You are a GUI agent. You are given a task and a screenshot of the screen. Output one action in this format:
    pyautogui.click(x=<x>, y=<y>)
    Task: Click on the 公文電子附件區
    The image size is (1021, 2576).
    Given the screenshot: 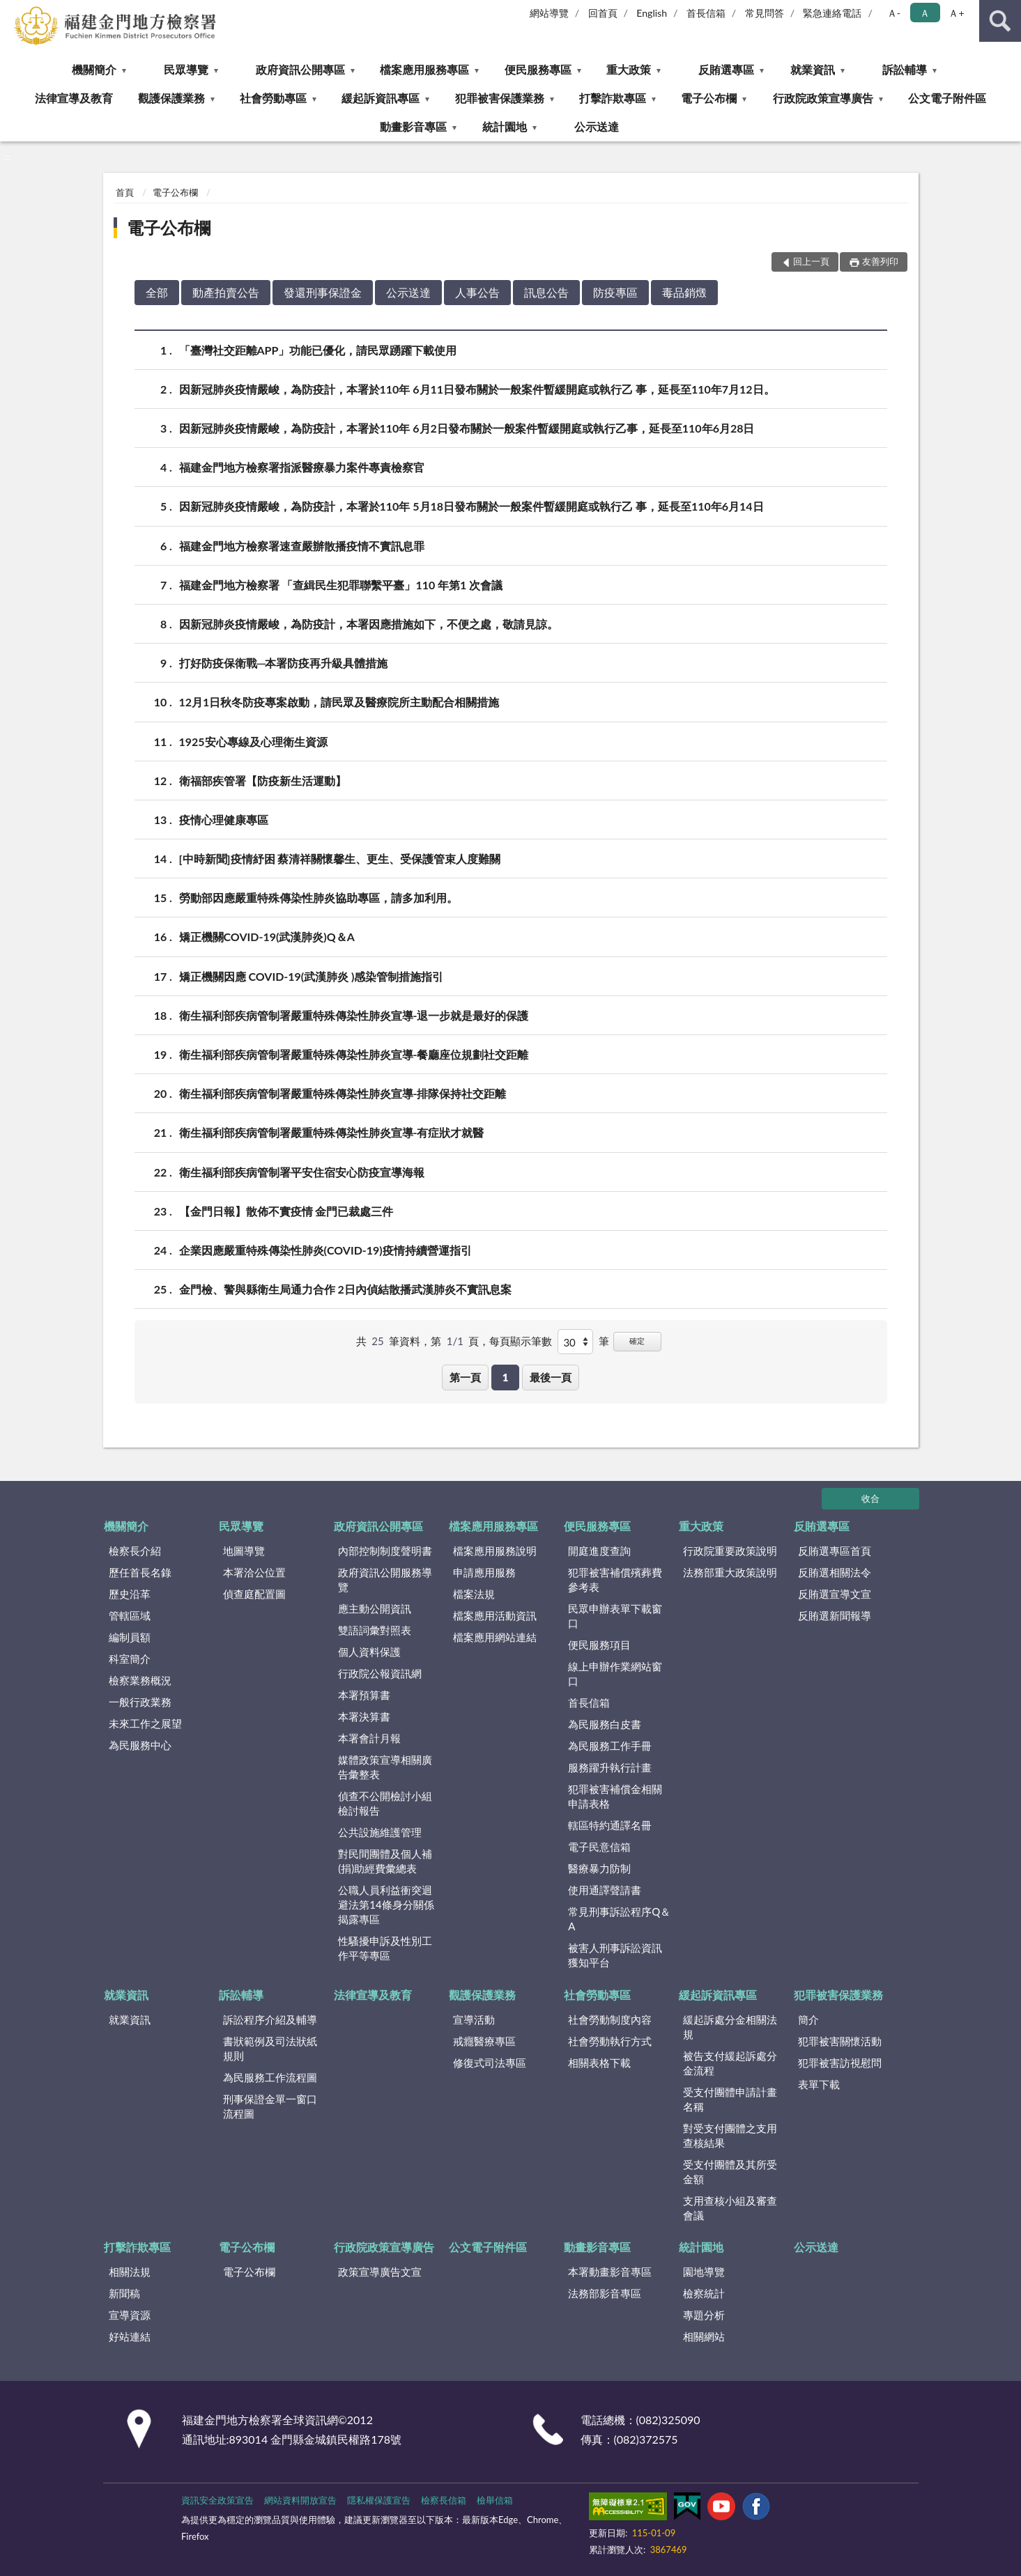 What is the action you would take?
    pyautogui.click(x=947, y=97)
    